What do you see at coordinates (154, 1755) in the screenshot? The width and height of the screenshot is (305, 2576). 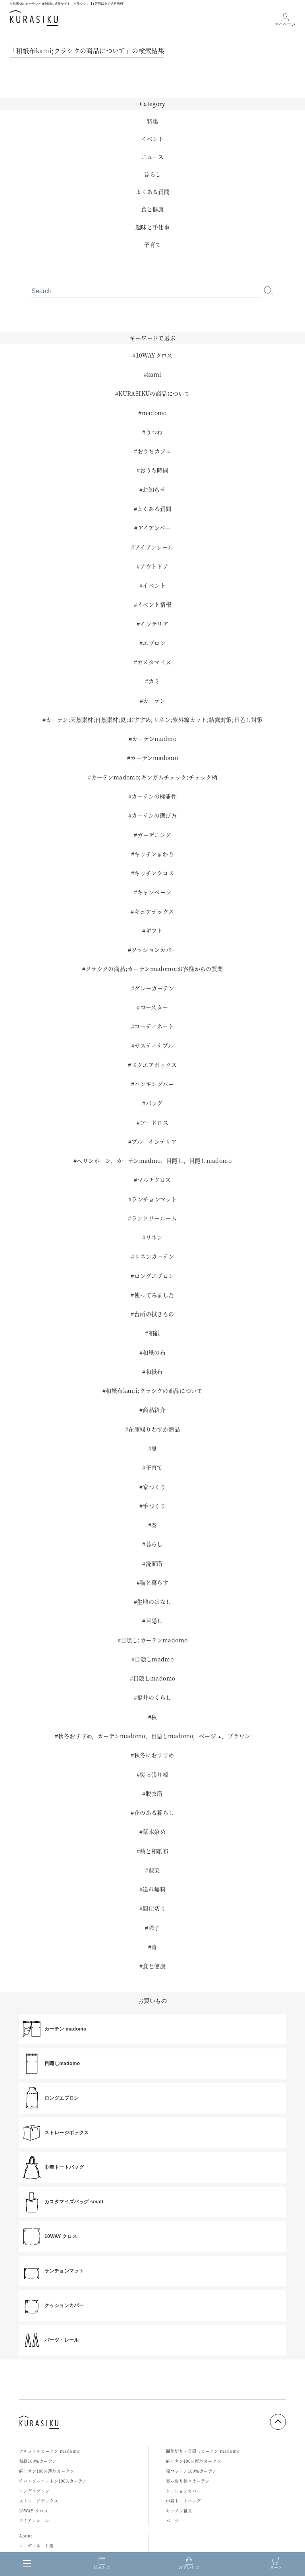 I see `秋冬におすすめ` at bounding box center [154, 1755].